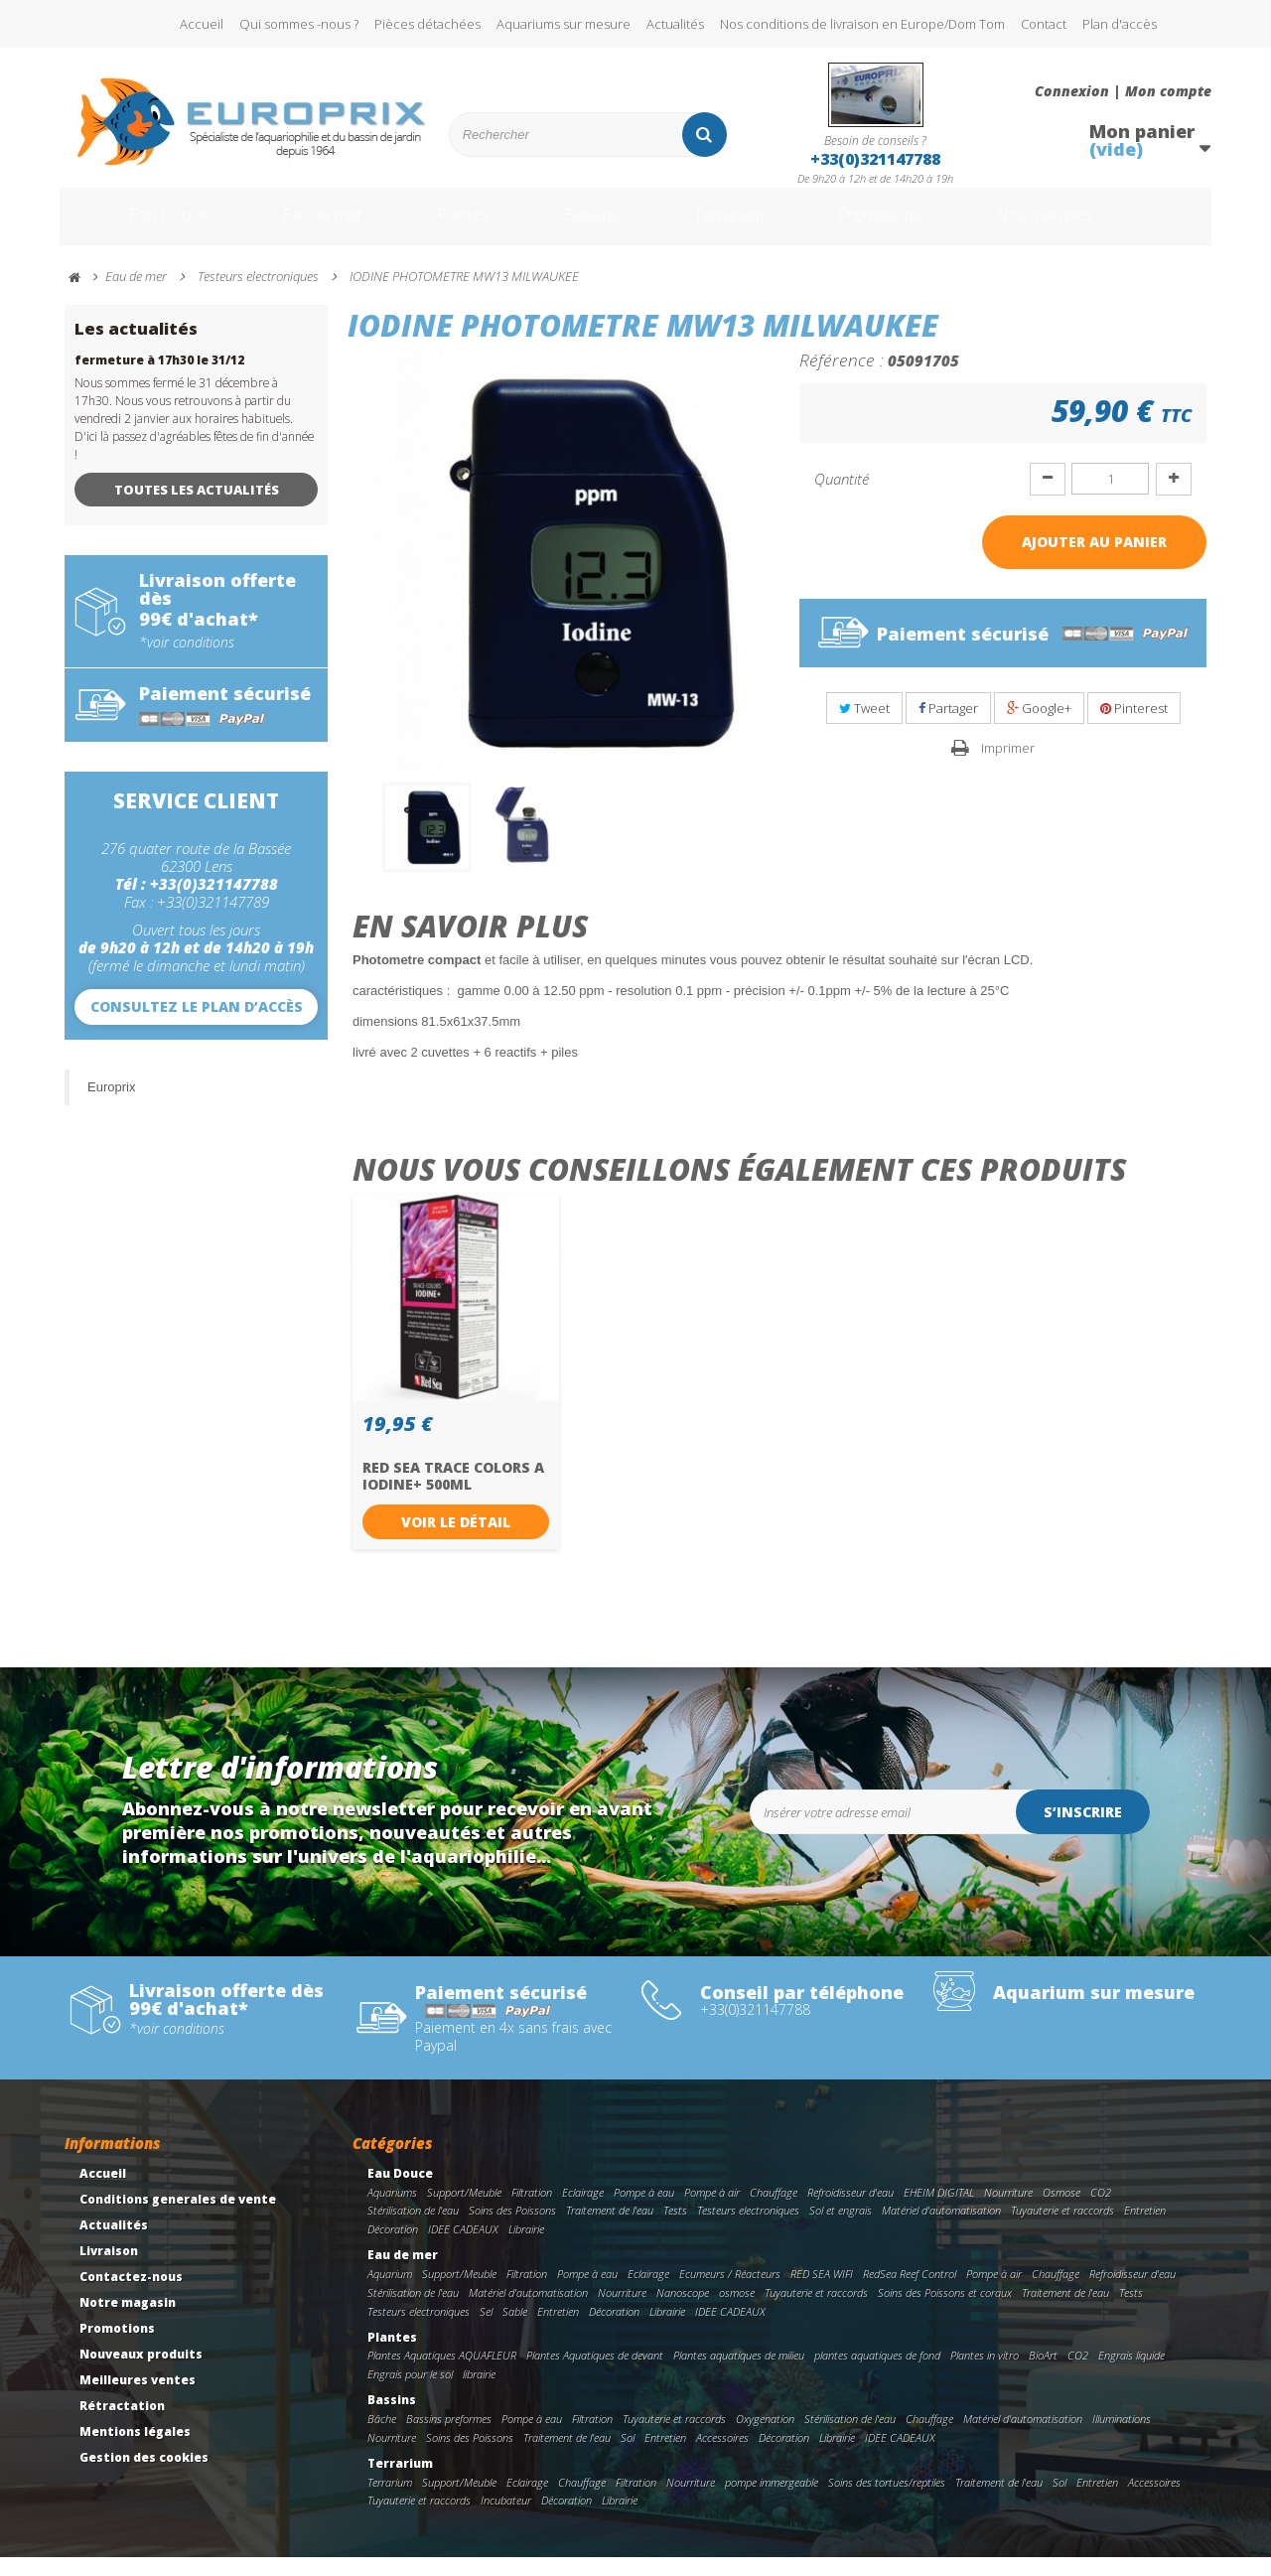  What do you see at coordinates (304, 226) in the screenshot?
I see `Eau de mer` at bounding box center [304, 226].